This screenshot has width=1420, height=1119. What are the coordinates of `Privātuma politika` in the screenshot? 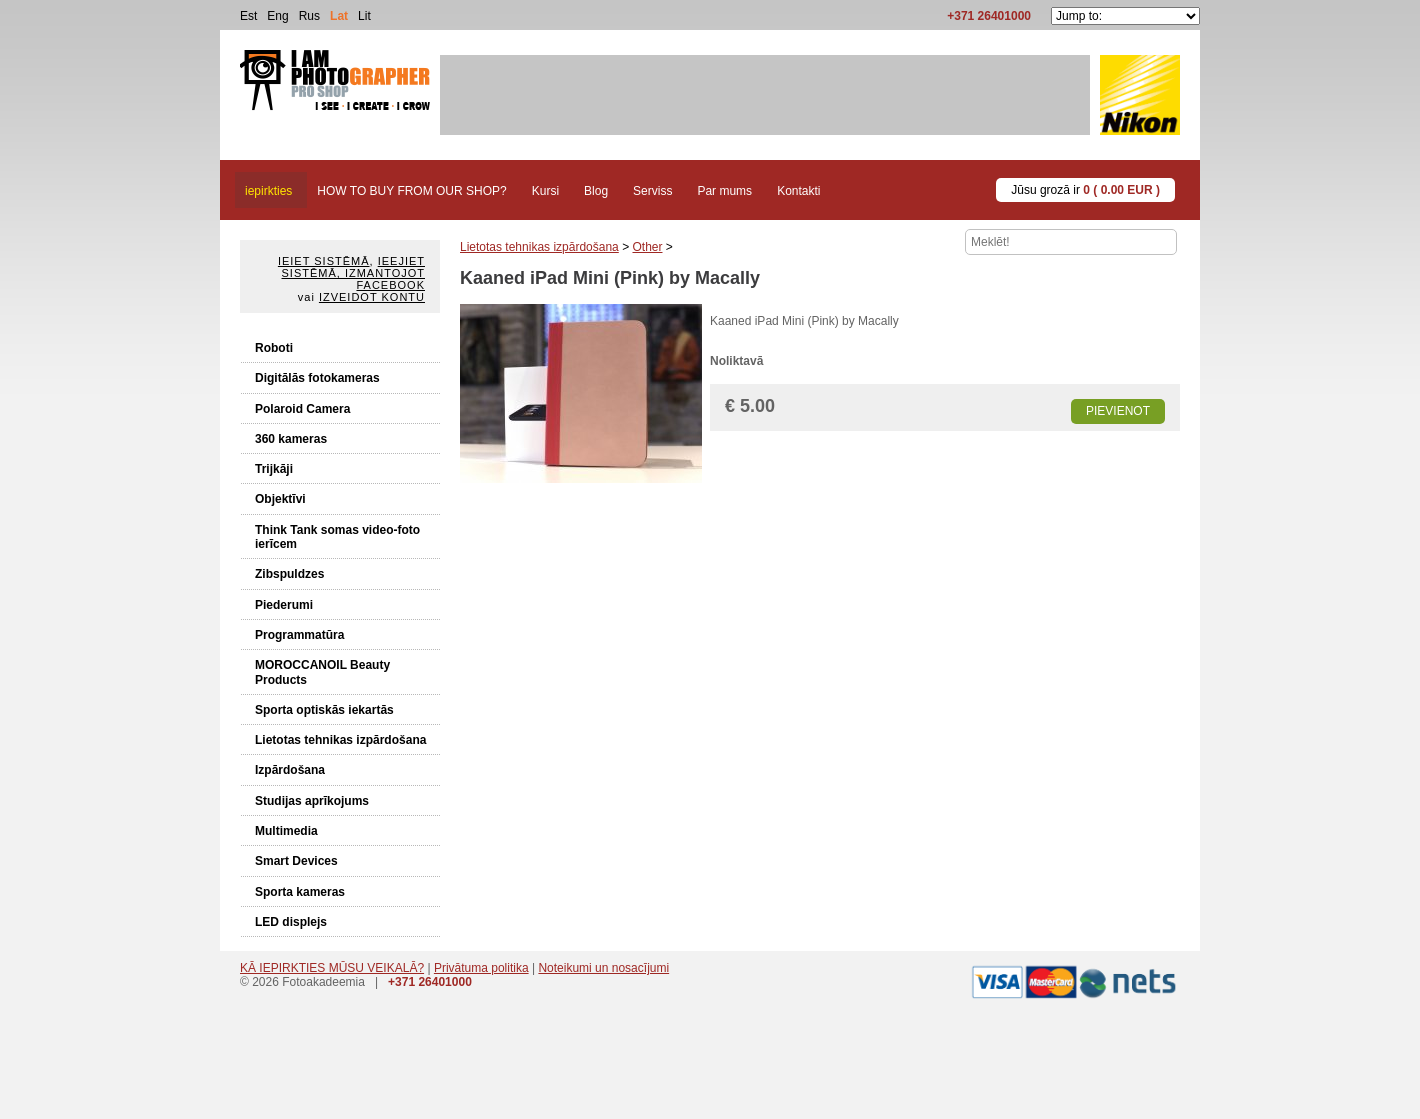 It's located at (481, 968).